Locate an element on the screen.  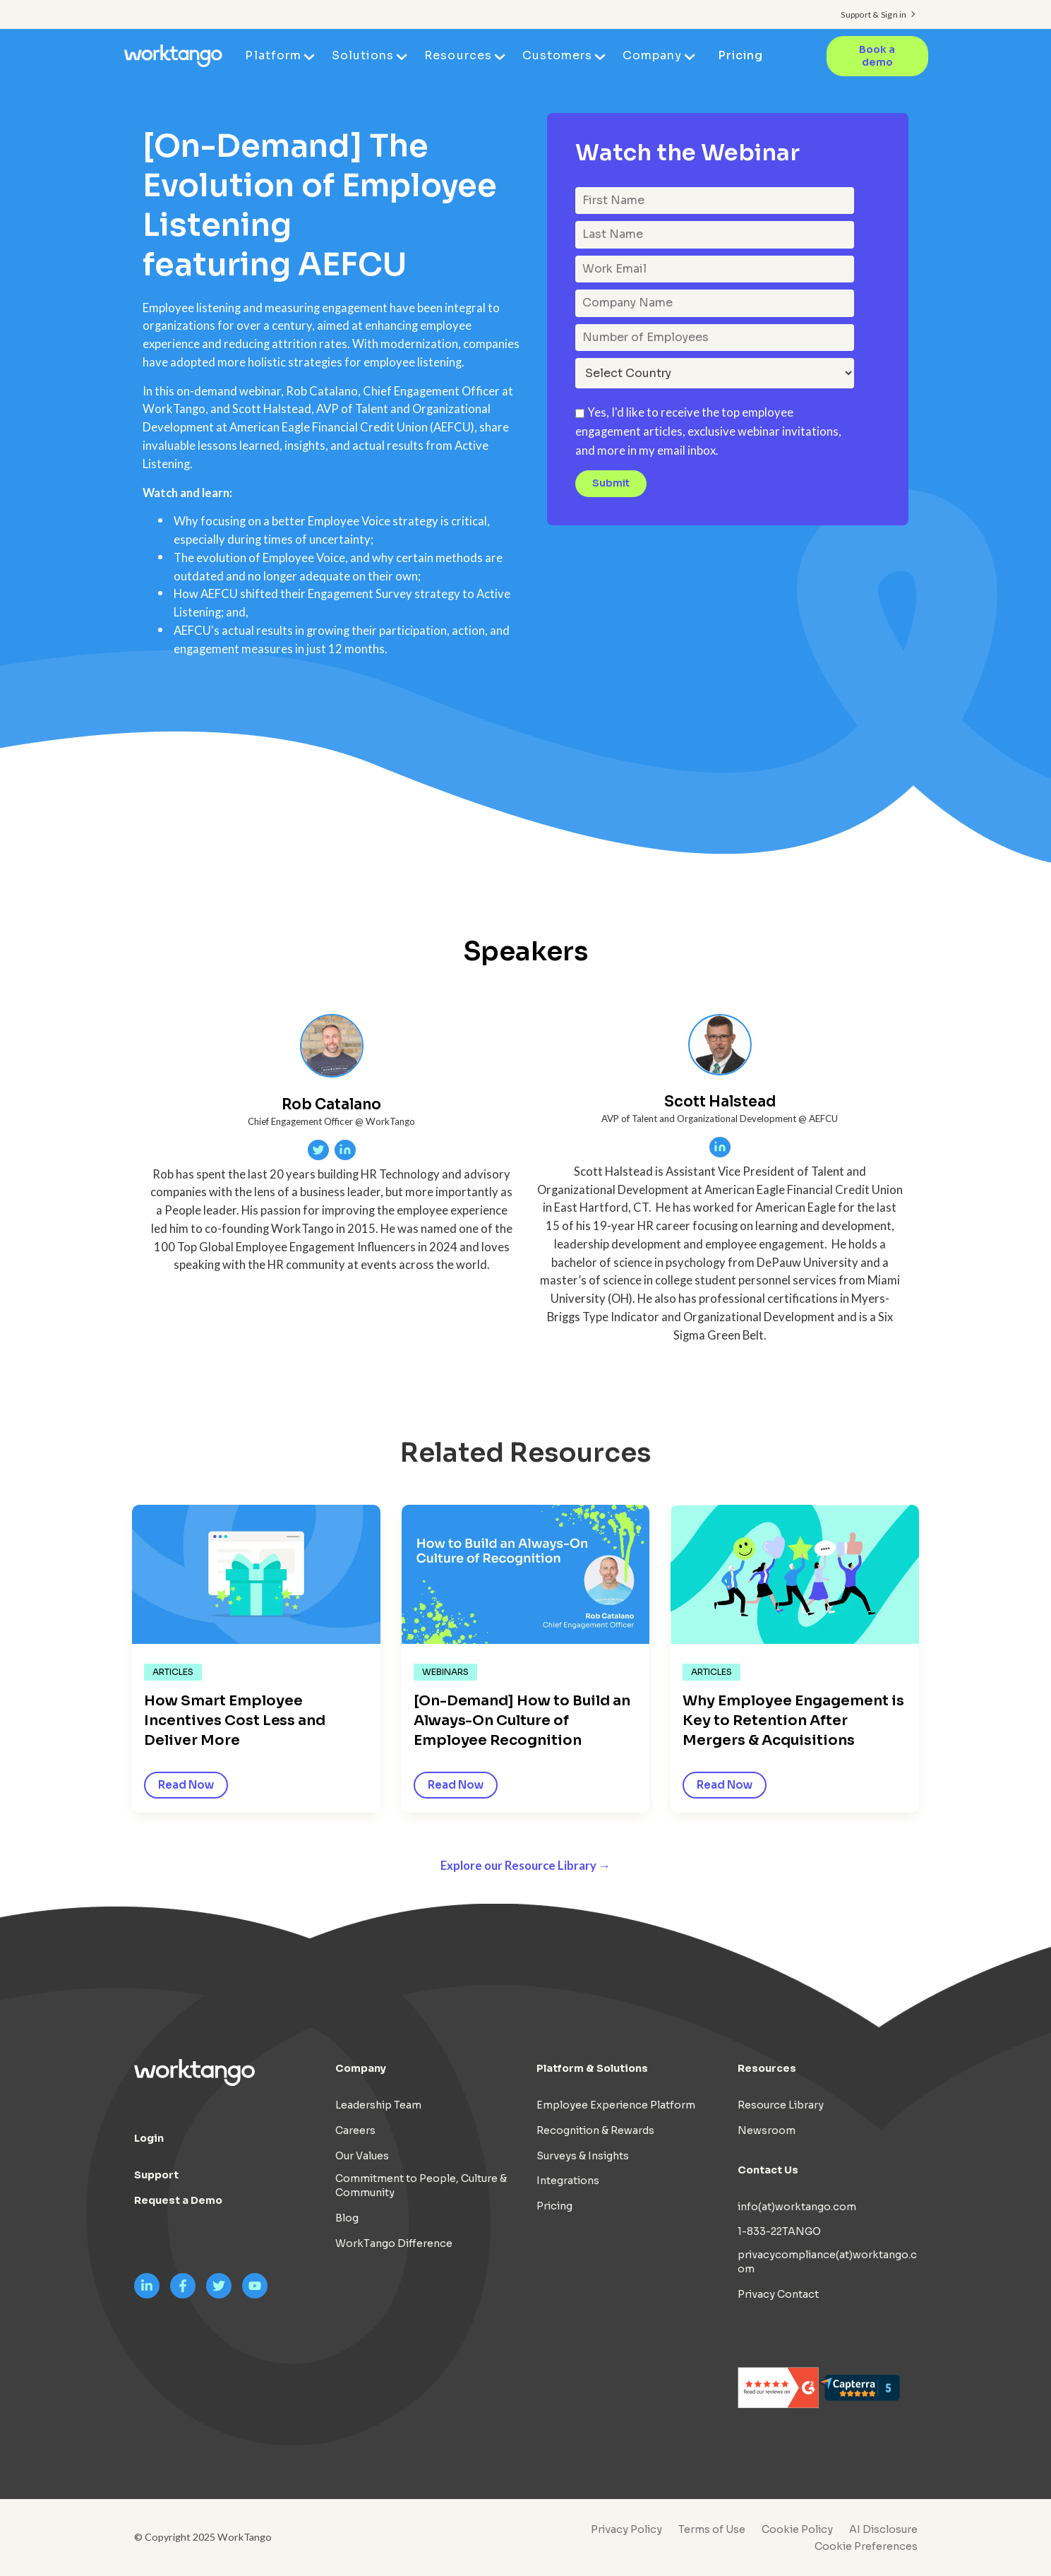
Newsroom [menuitem] is located at coordinates (766, 2130).